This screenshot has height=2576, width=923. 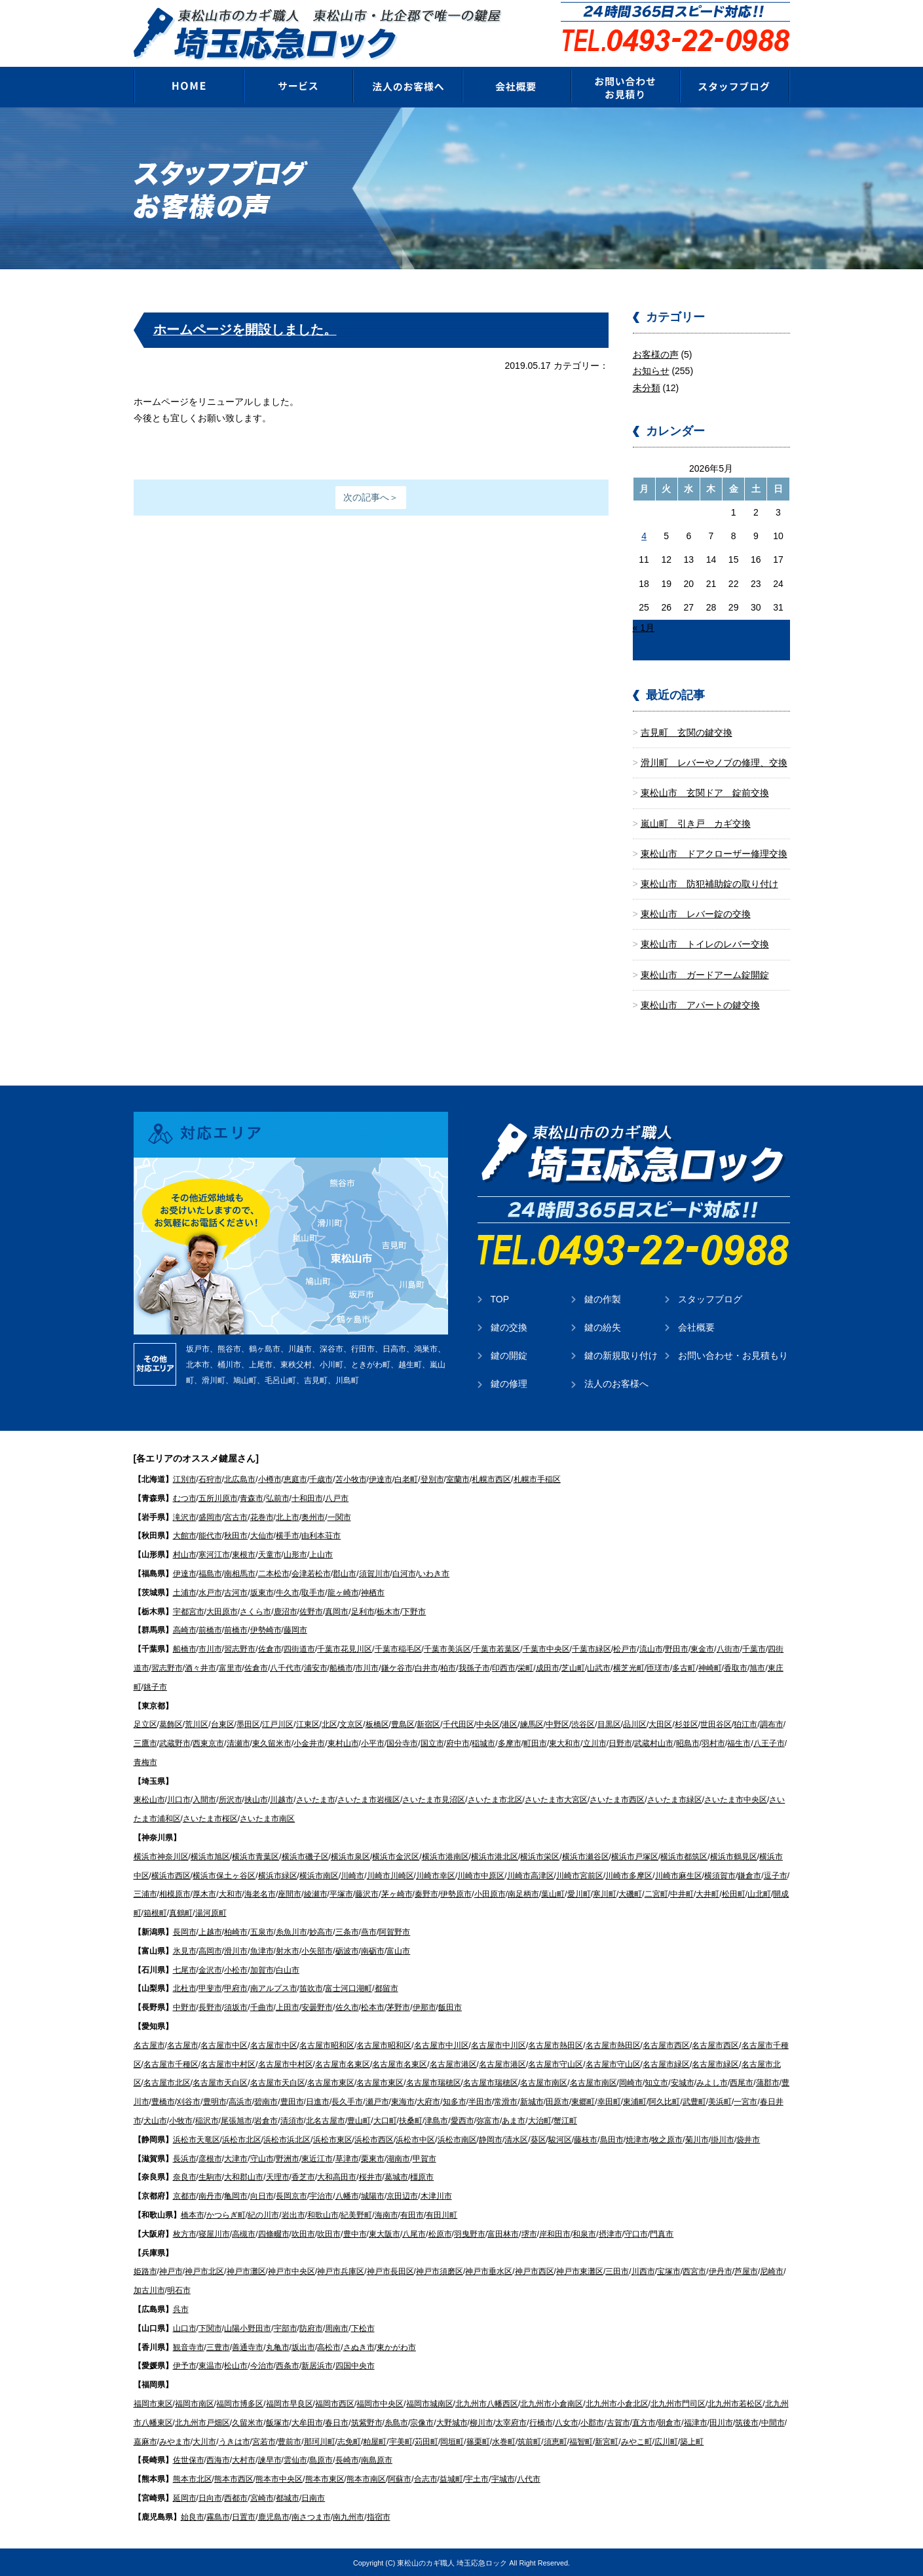 What do you see at coordinates (573, 1667) in the screenshot?
I see `芝山町` at bounding box center [573, 1667].